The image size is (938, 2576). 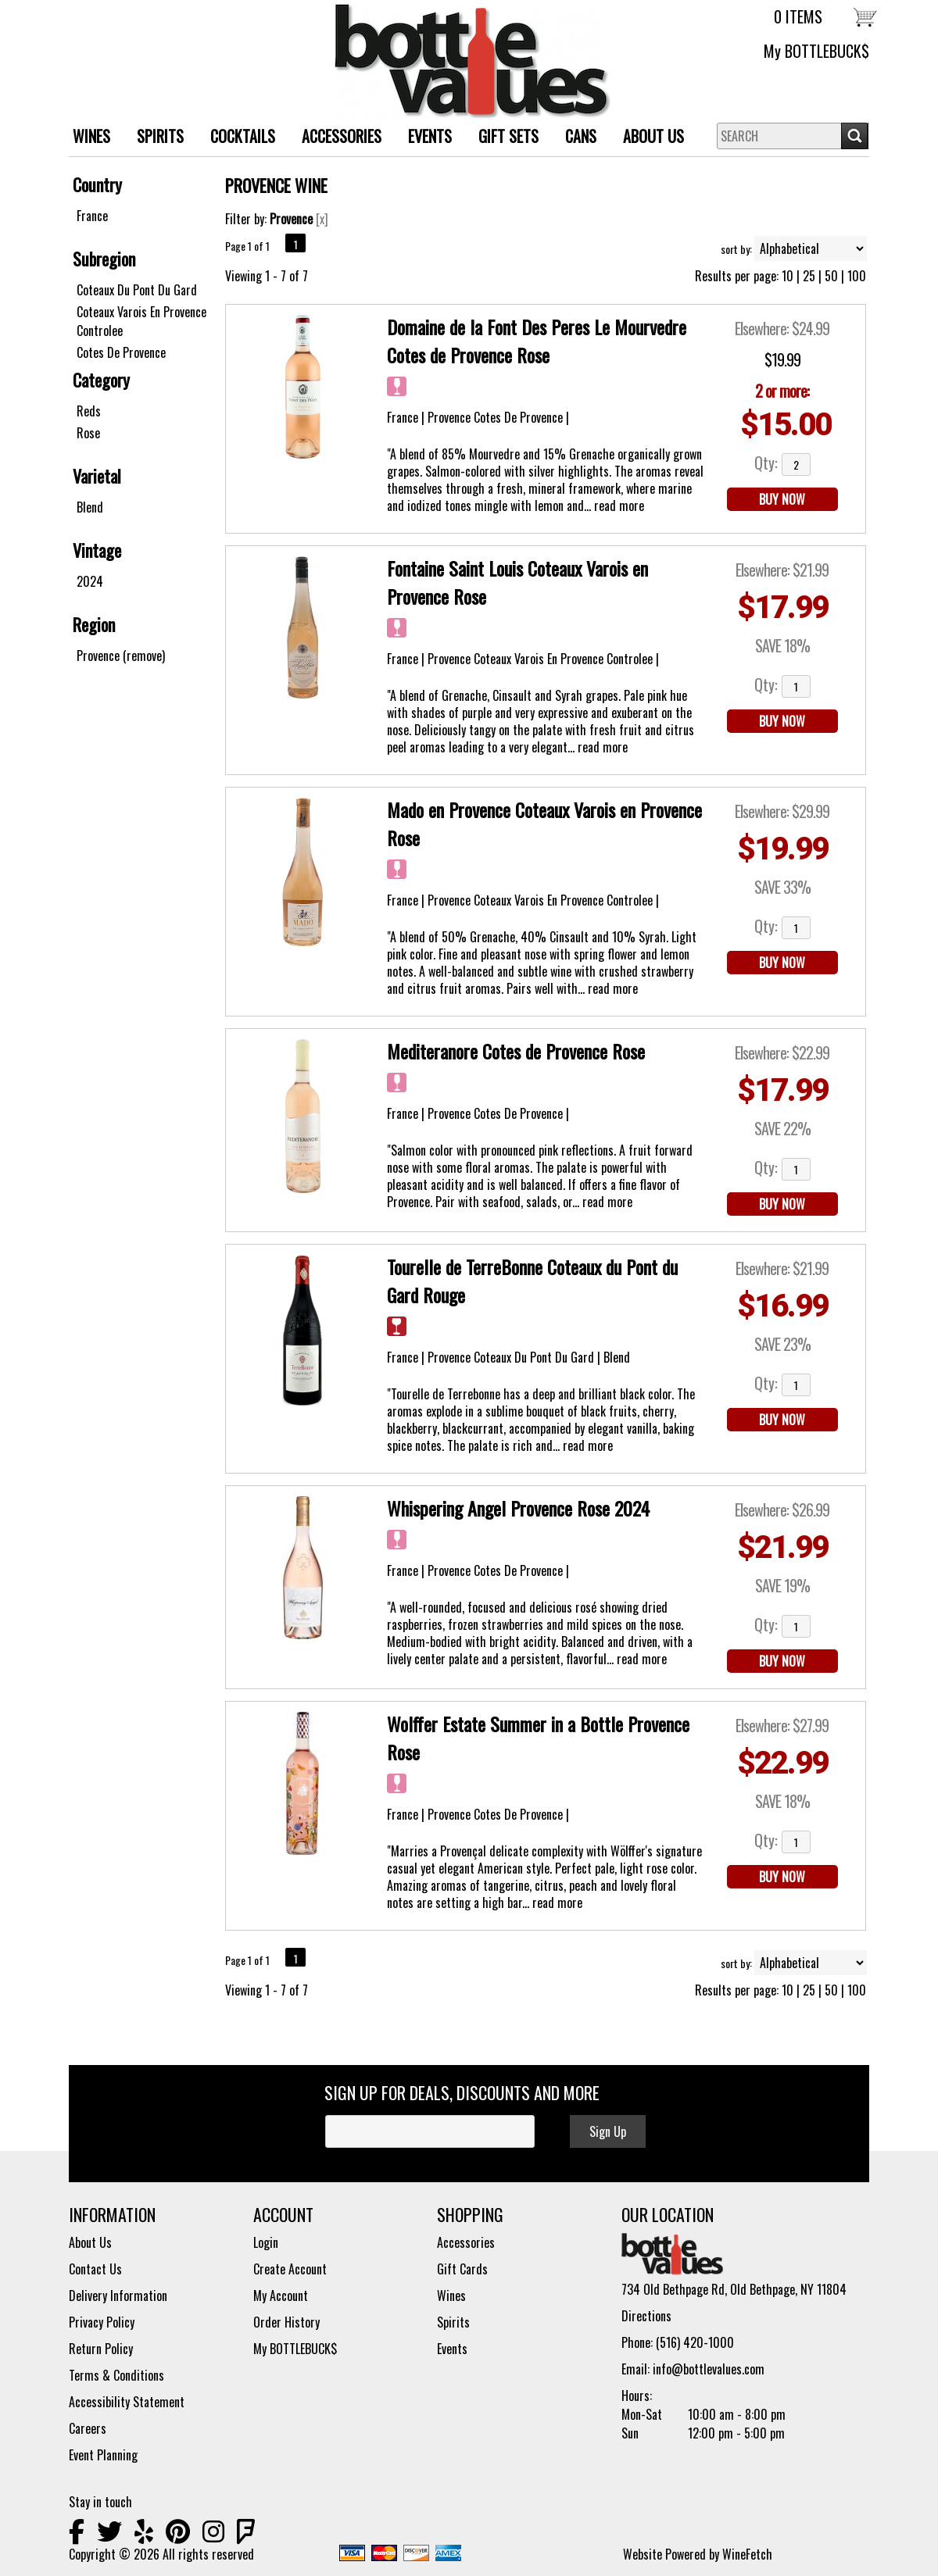 I want to click on Terms & Conditions, so click(x=116, y=2375).